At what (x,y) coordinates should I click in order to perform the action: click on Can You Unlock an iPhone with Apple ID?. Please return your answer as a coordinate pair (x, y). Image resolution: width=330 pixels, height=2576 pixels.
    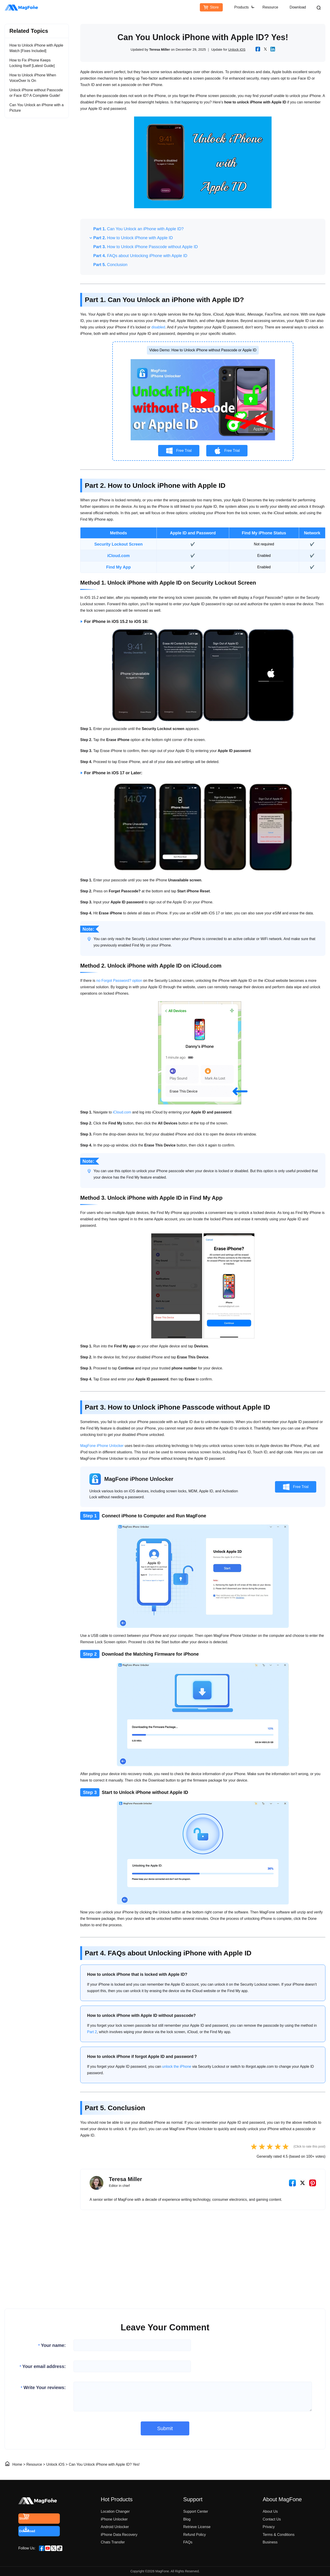
    Looking at the image, I should click on (138, 229).